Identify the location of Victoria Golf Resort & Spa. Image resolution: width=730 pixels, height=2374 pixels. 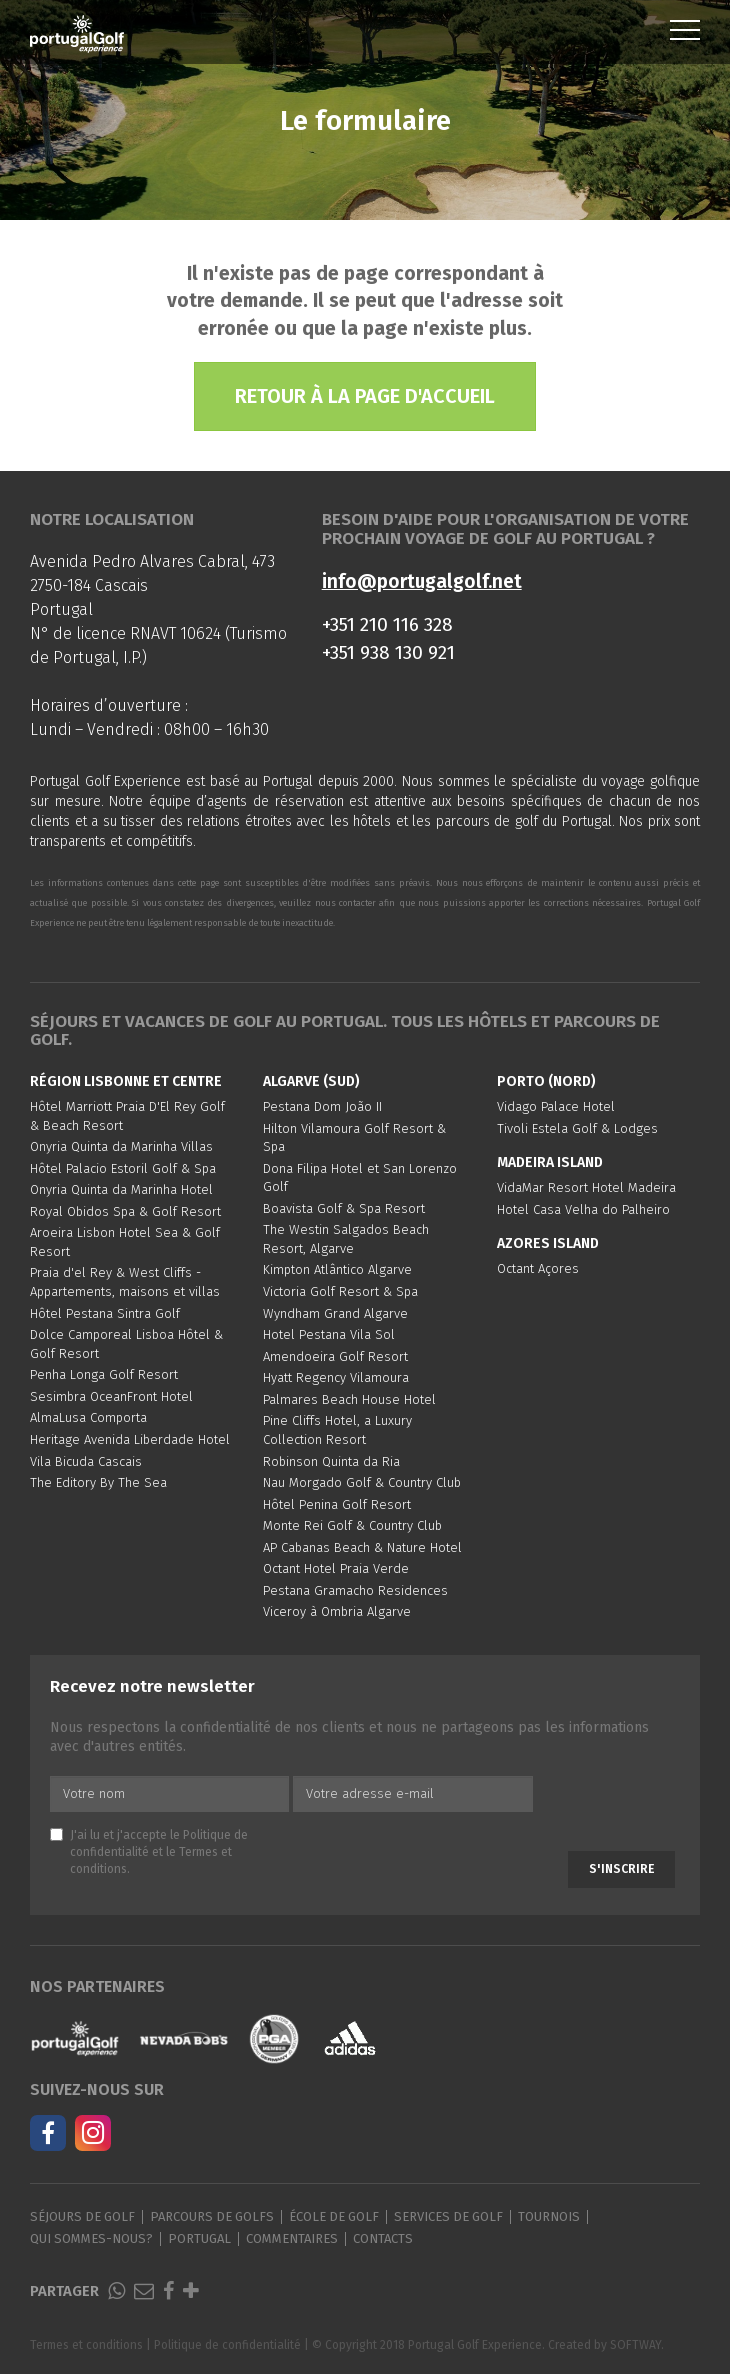
(340, 1291).